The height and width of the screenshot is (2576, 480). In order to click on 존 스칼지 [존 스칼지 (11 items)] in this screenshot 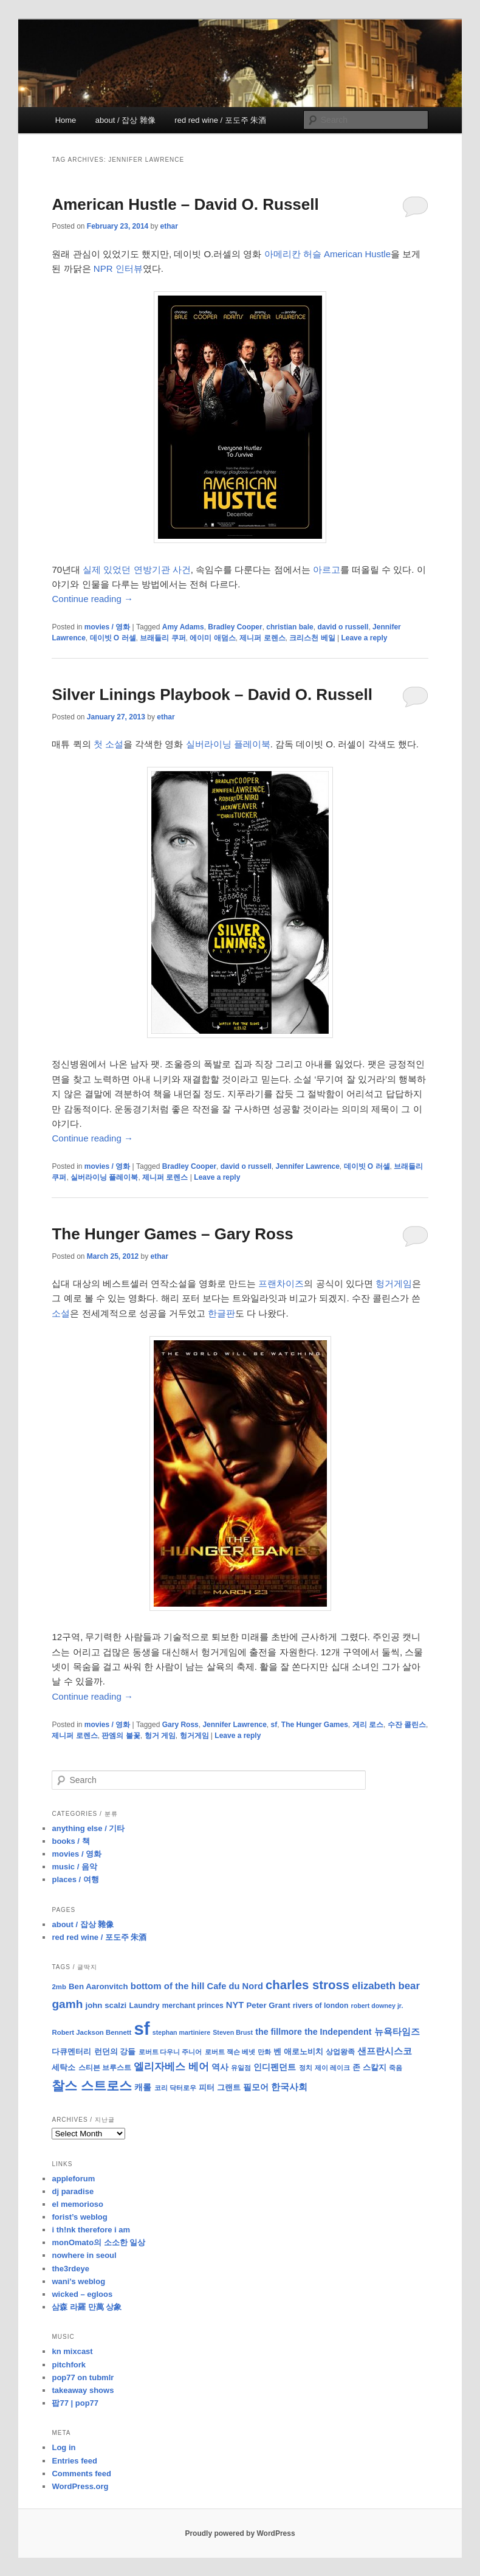, I will do `click(369, 2067)`.